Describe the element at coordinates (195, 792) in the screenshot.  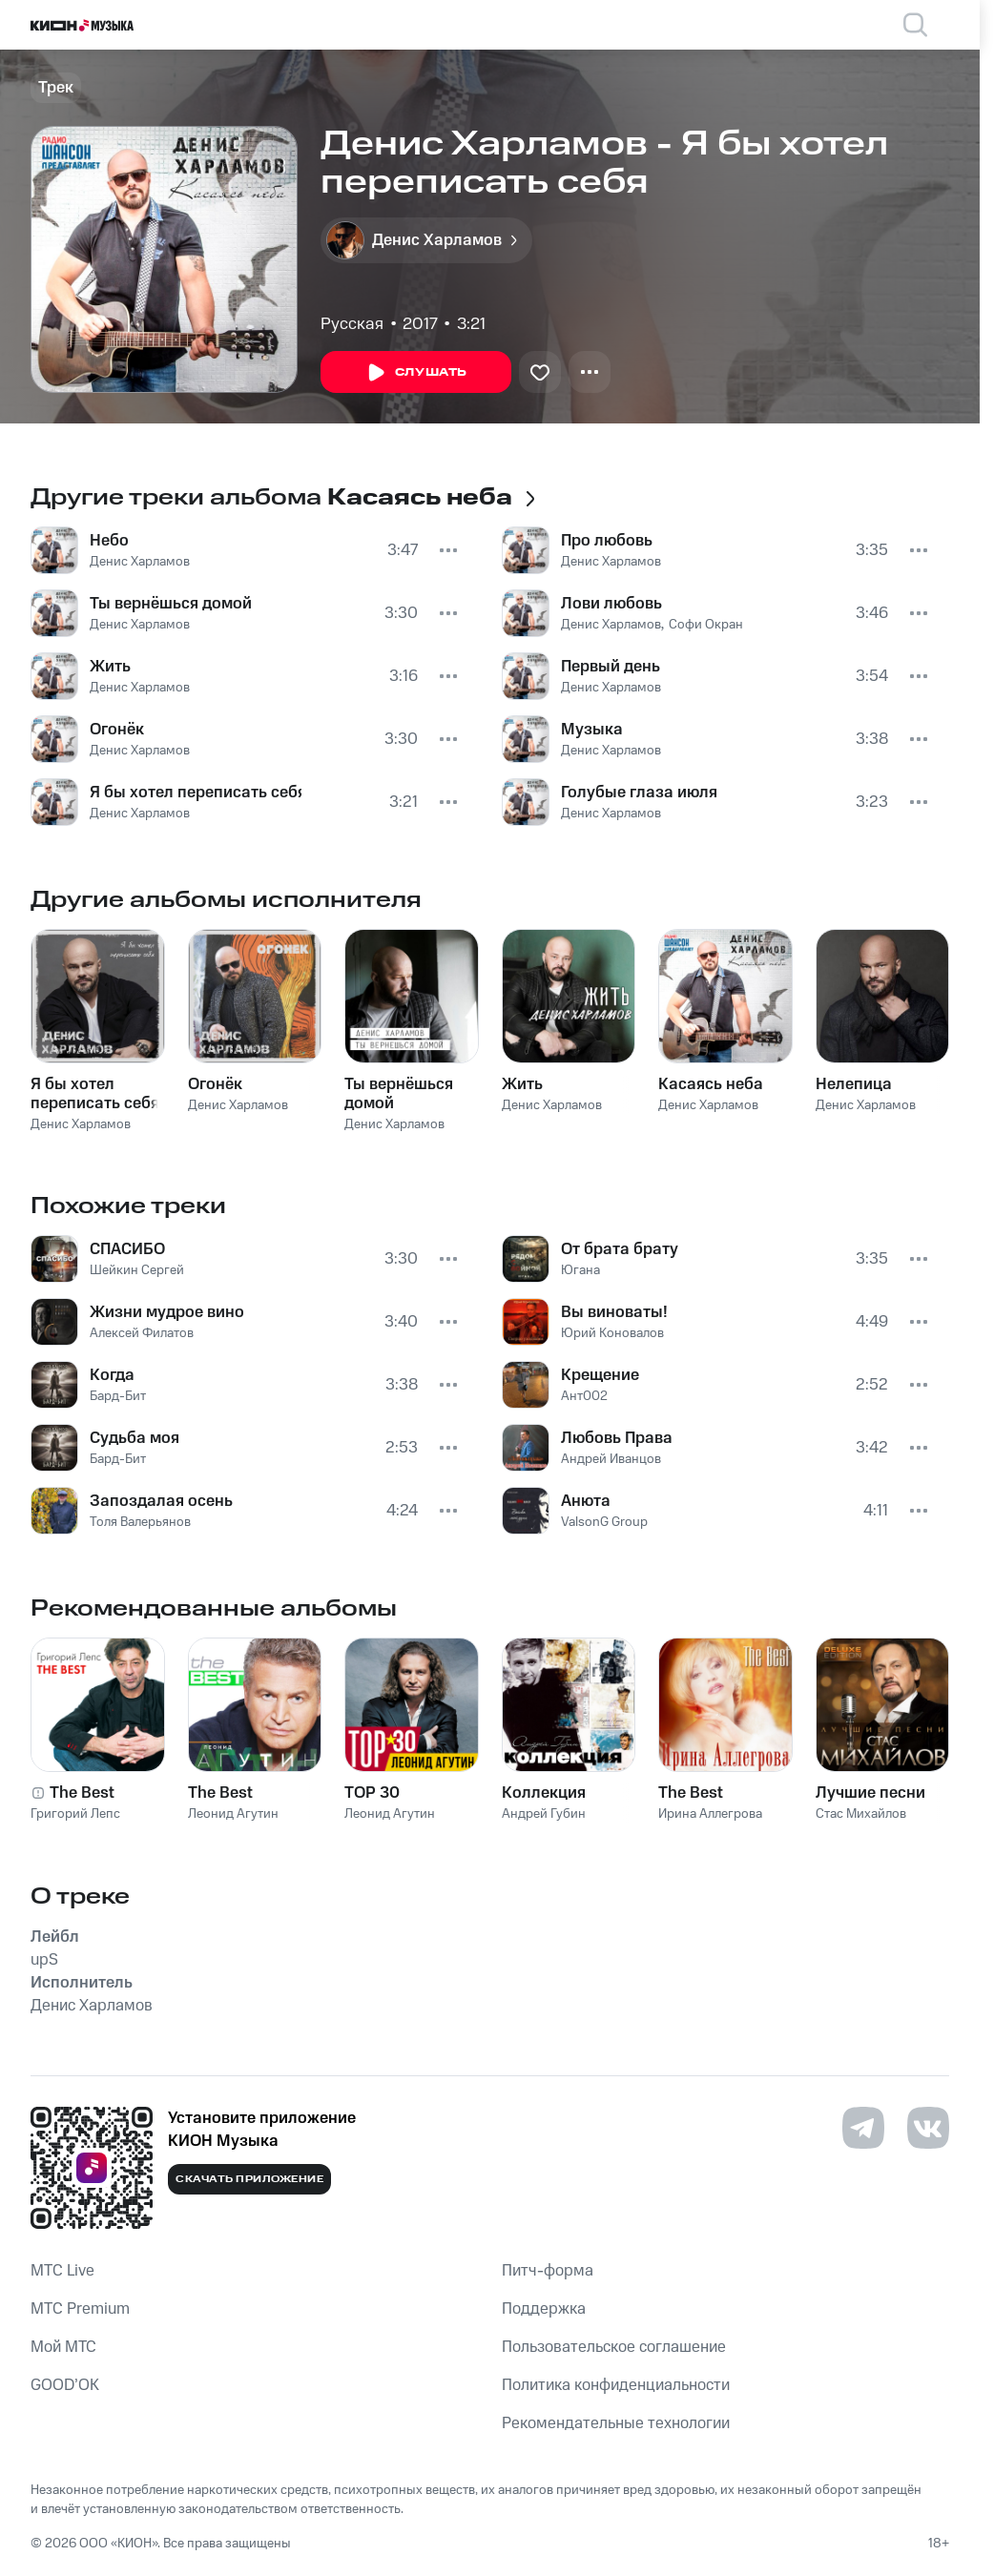
I see `Я бы хотел переписать себя` at that location.